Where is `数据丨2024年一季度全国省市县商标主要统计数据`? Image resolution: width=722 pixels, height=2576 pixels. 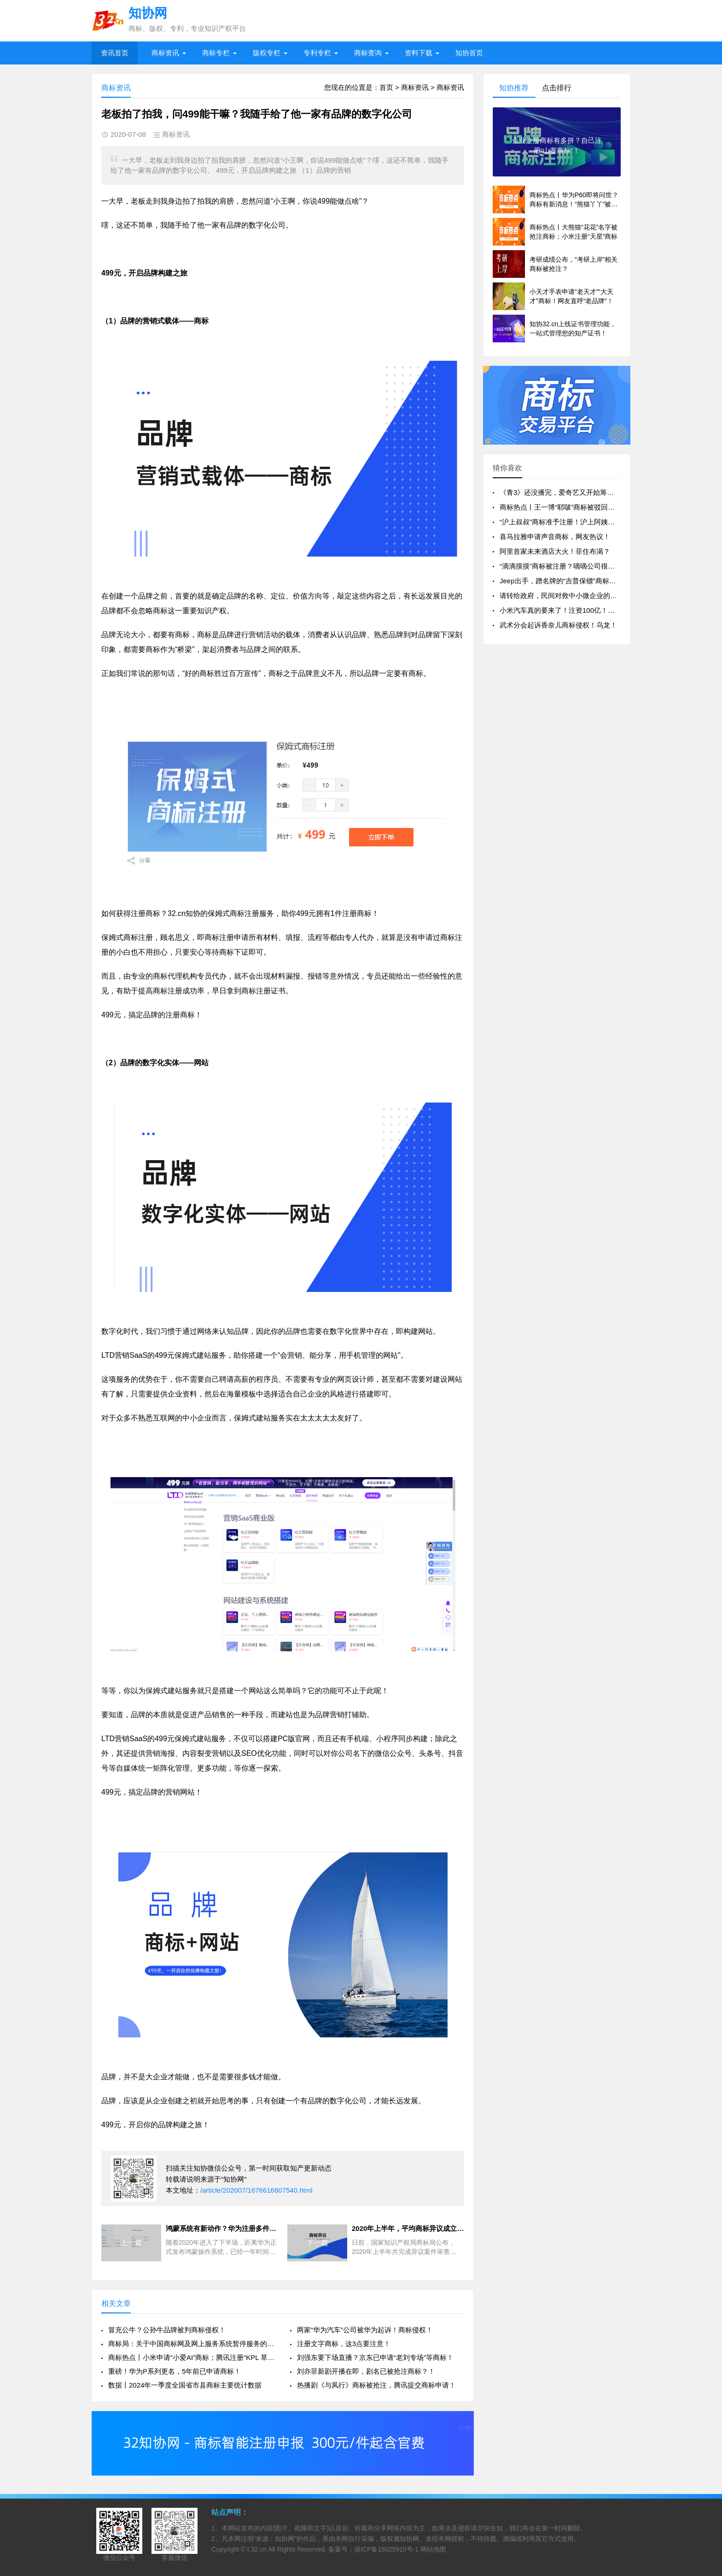
数据丨2024年一季度全国省市县商标主要统计数据 is located at coordinates (185, 2385).